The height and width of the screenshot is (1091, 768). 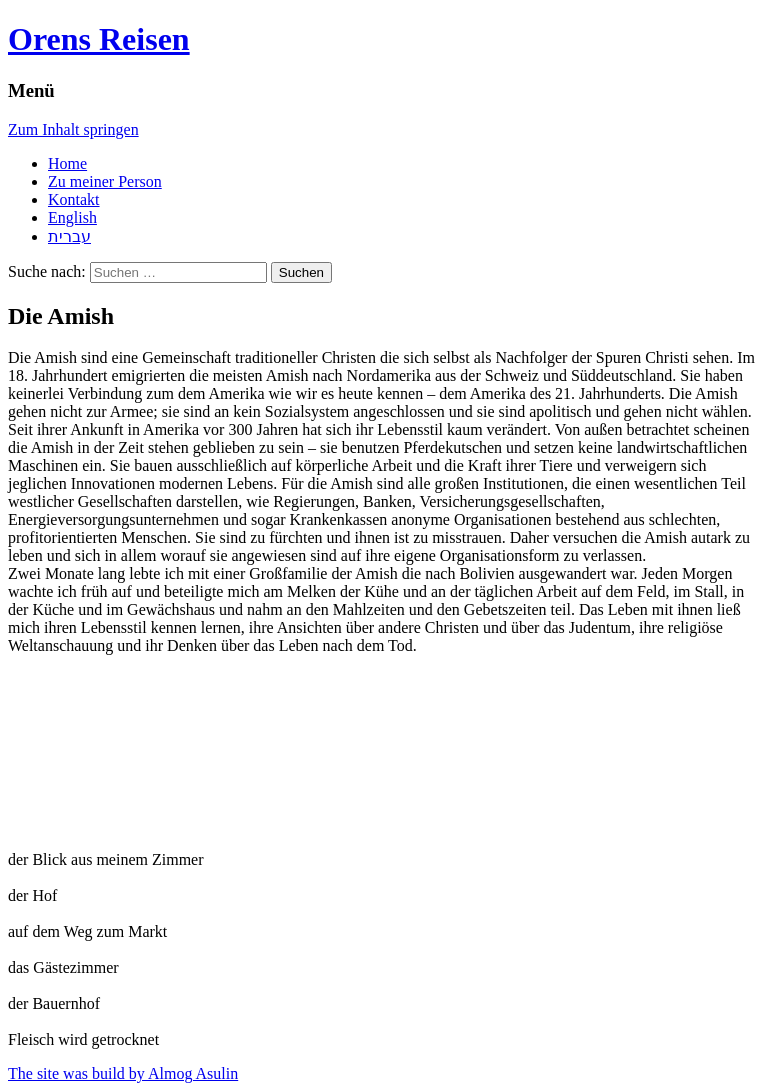 I want to click on Home, so click(x=67, y=163).